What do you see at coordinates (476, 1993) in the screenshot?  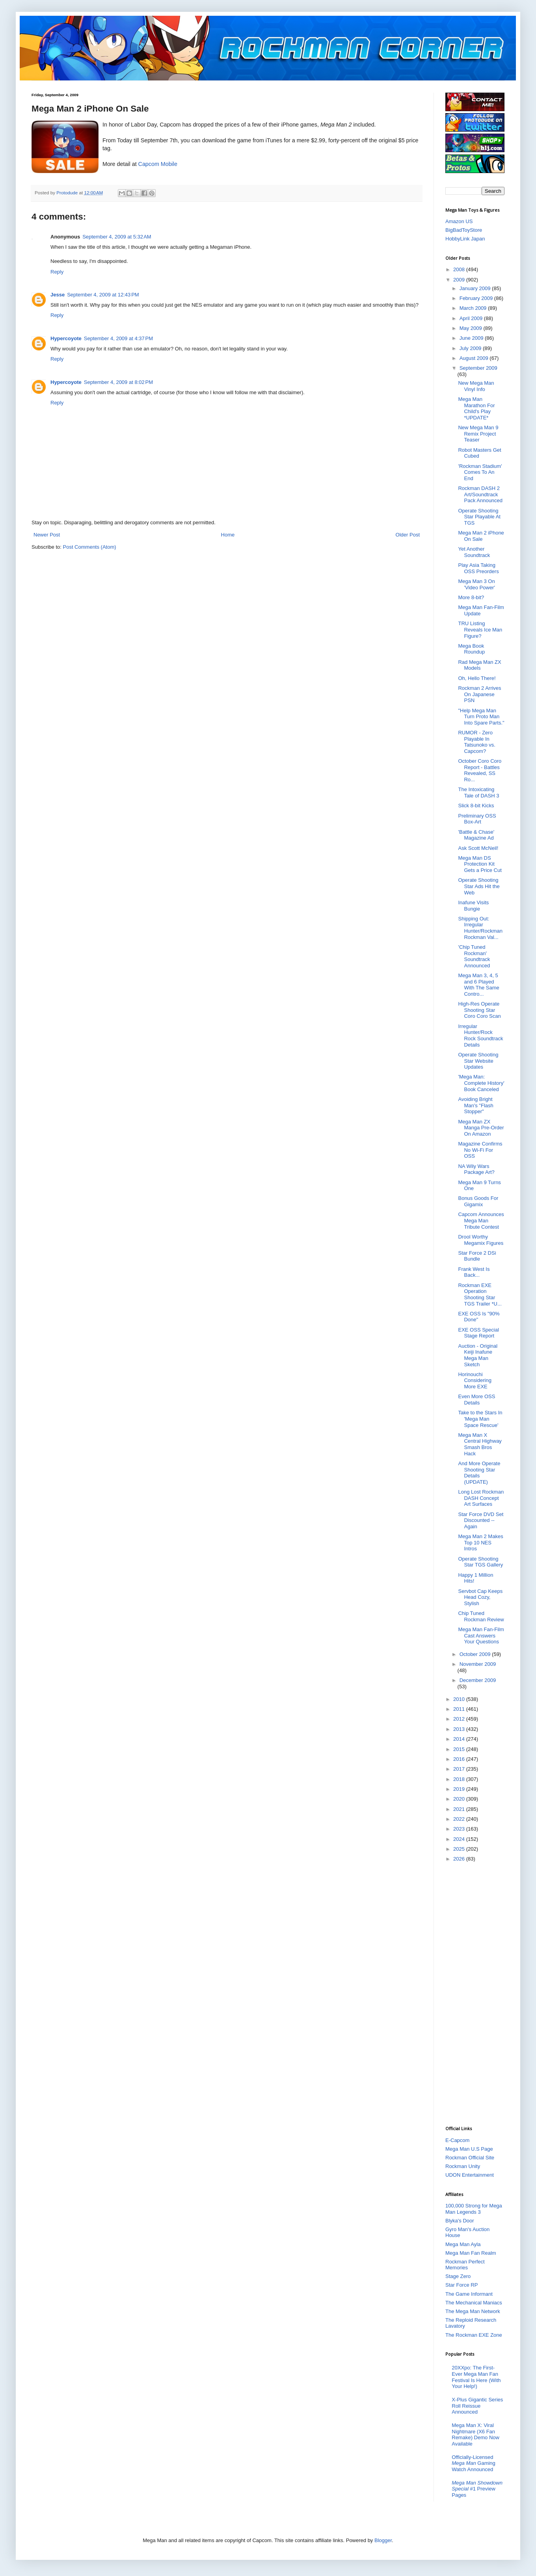 I see `[Advertisement]` at bounding box center [476, 1993].